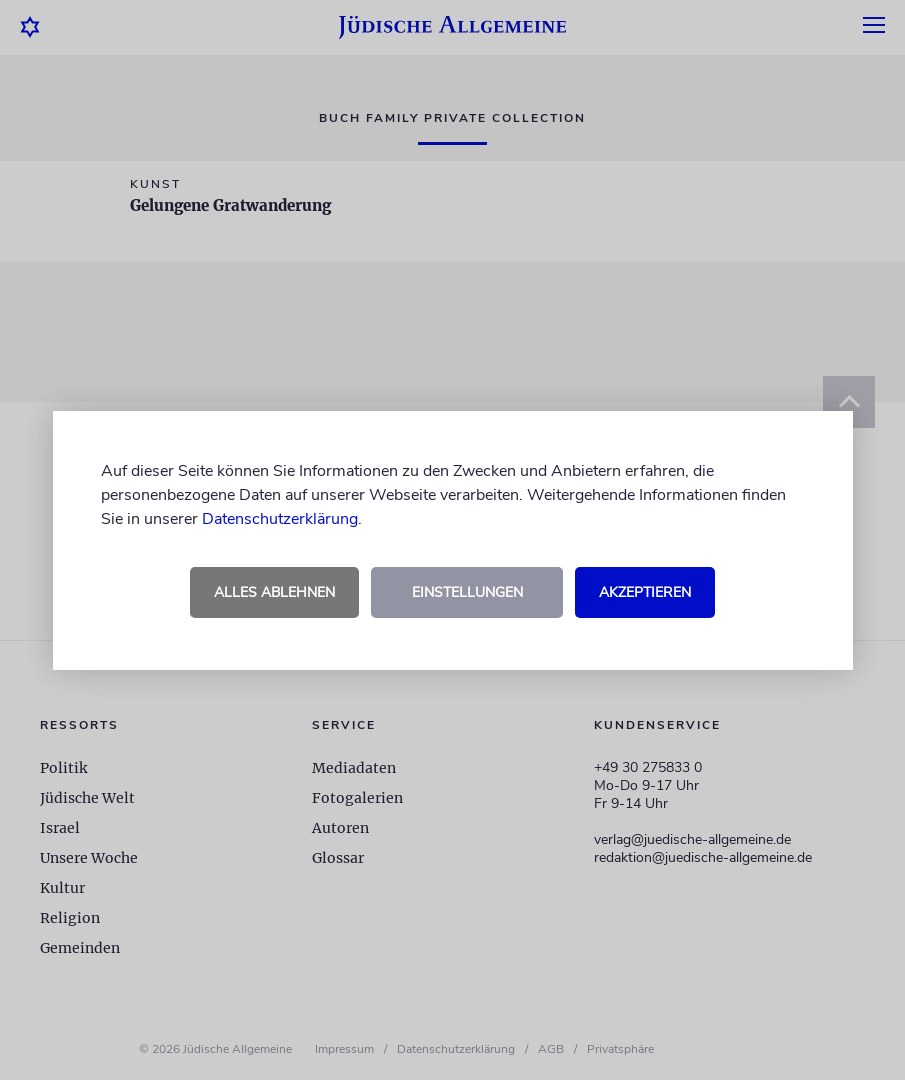  What do you see at coordinates (467, 592) in the screenshot?
I see `Einstellungen` at bounding box center [467, 592].